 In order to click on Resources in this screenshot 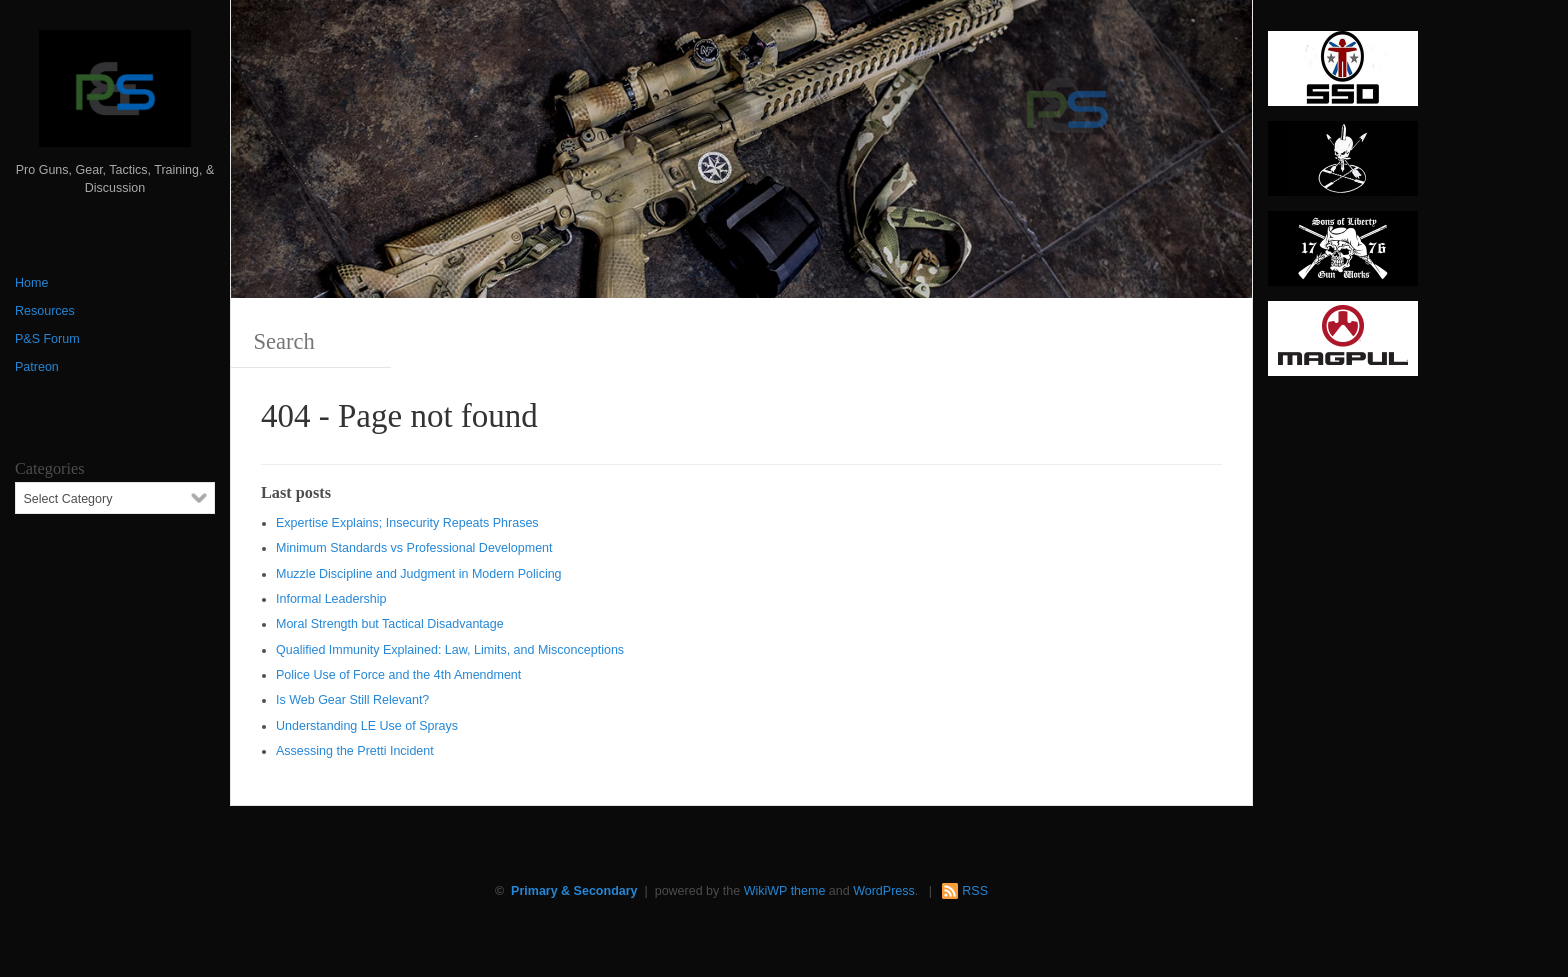, I will do `click(45, 311)`.